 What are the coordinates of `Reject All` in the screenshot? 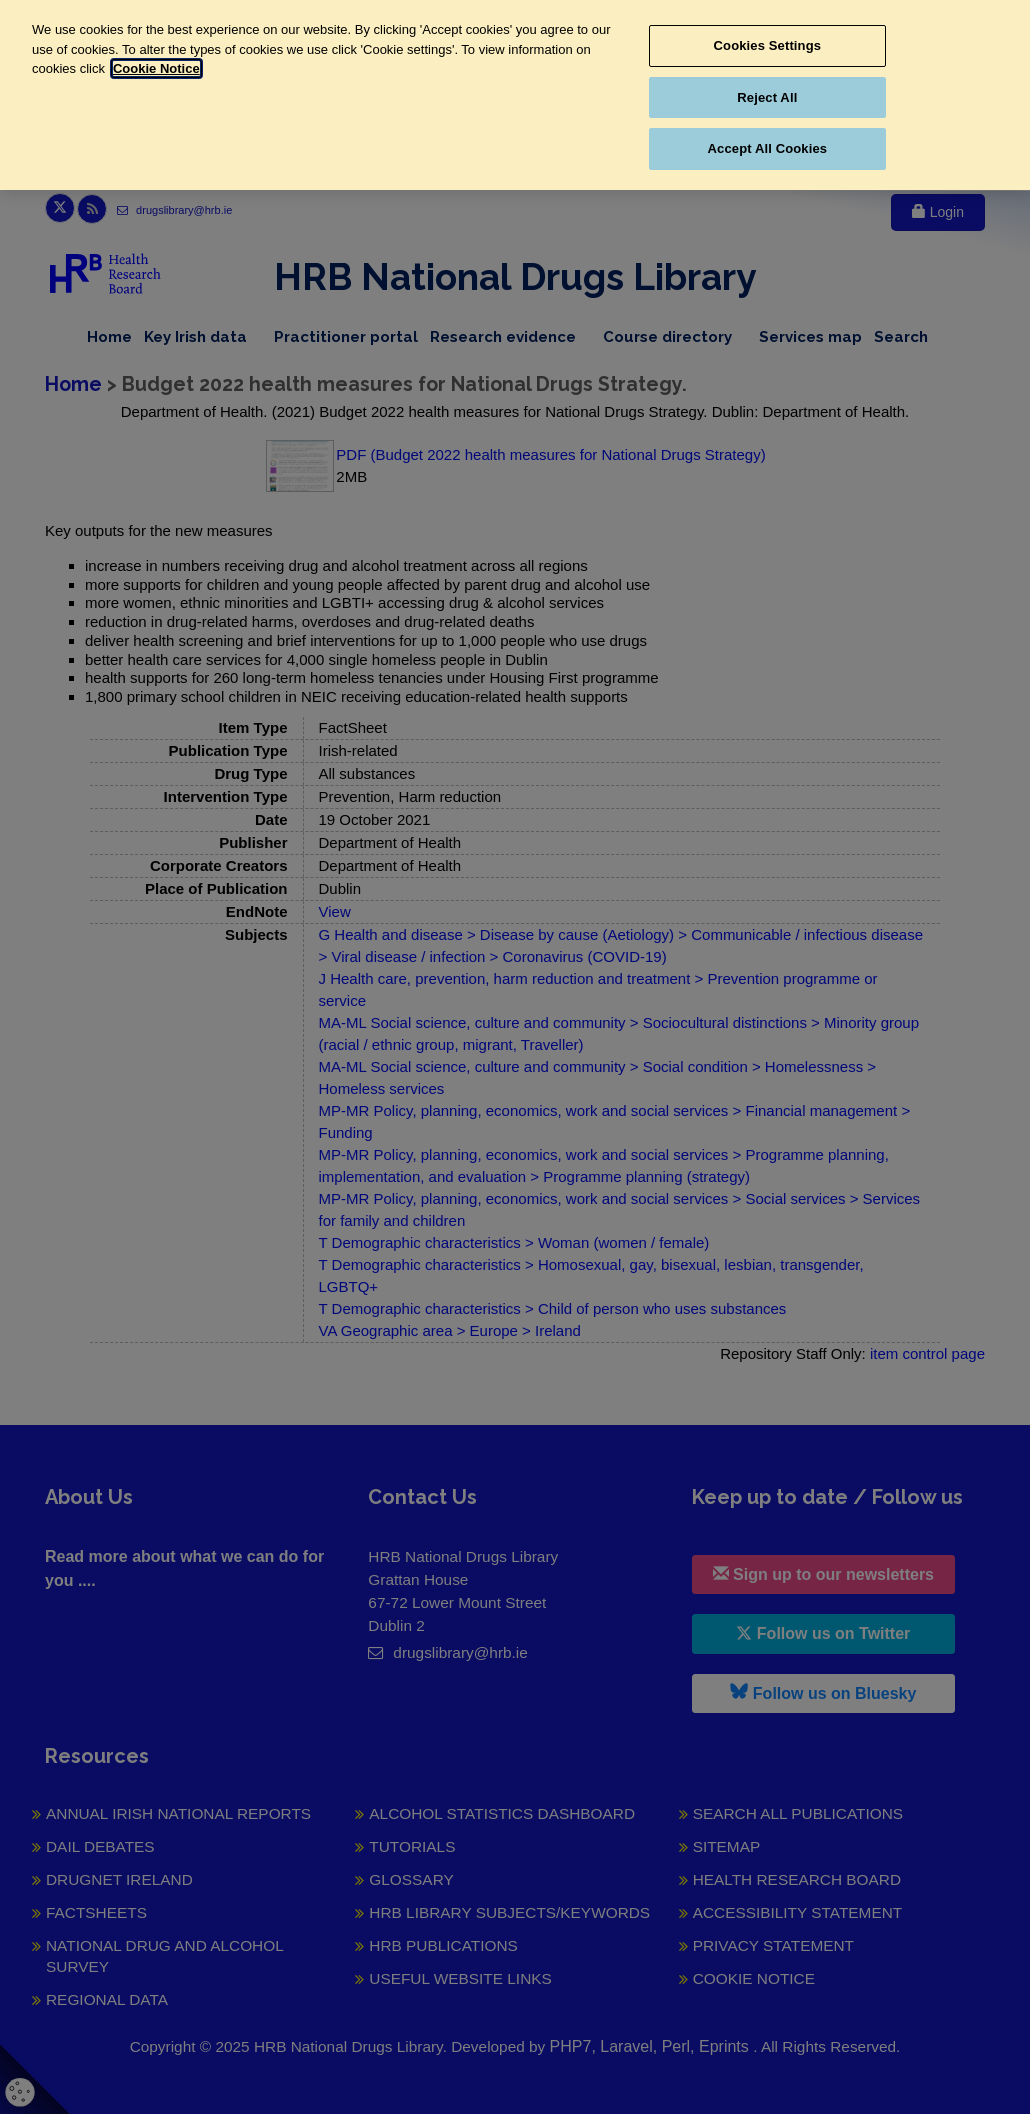 It's located at (767, 97).